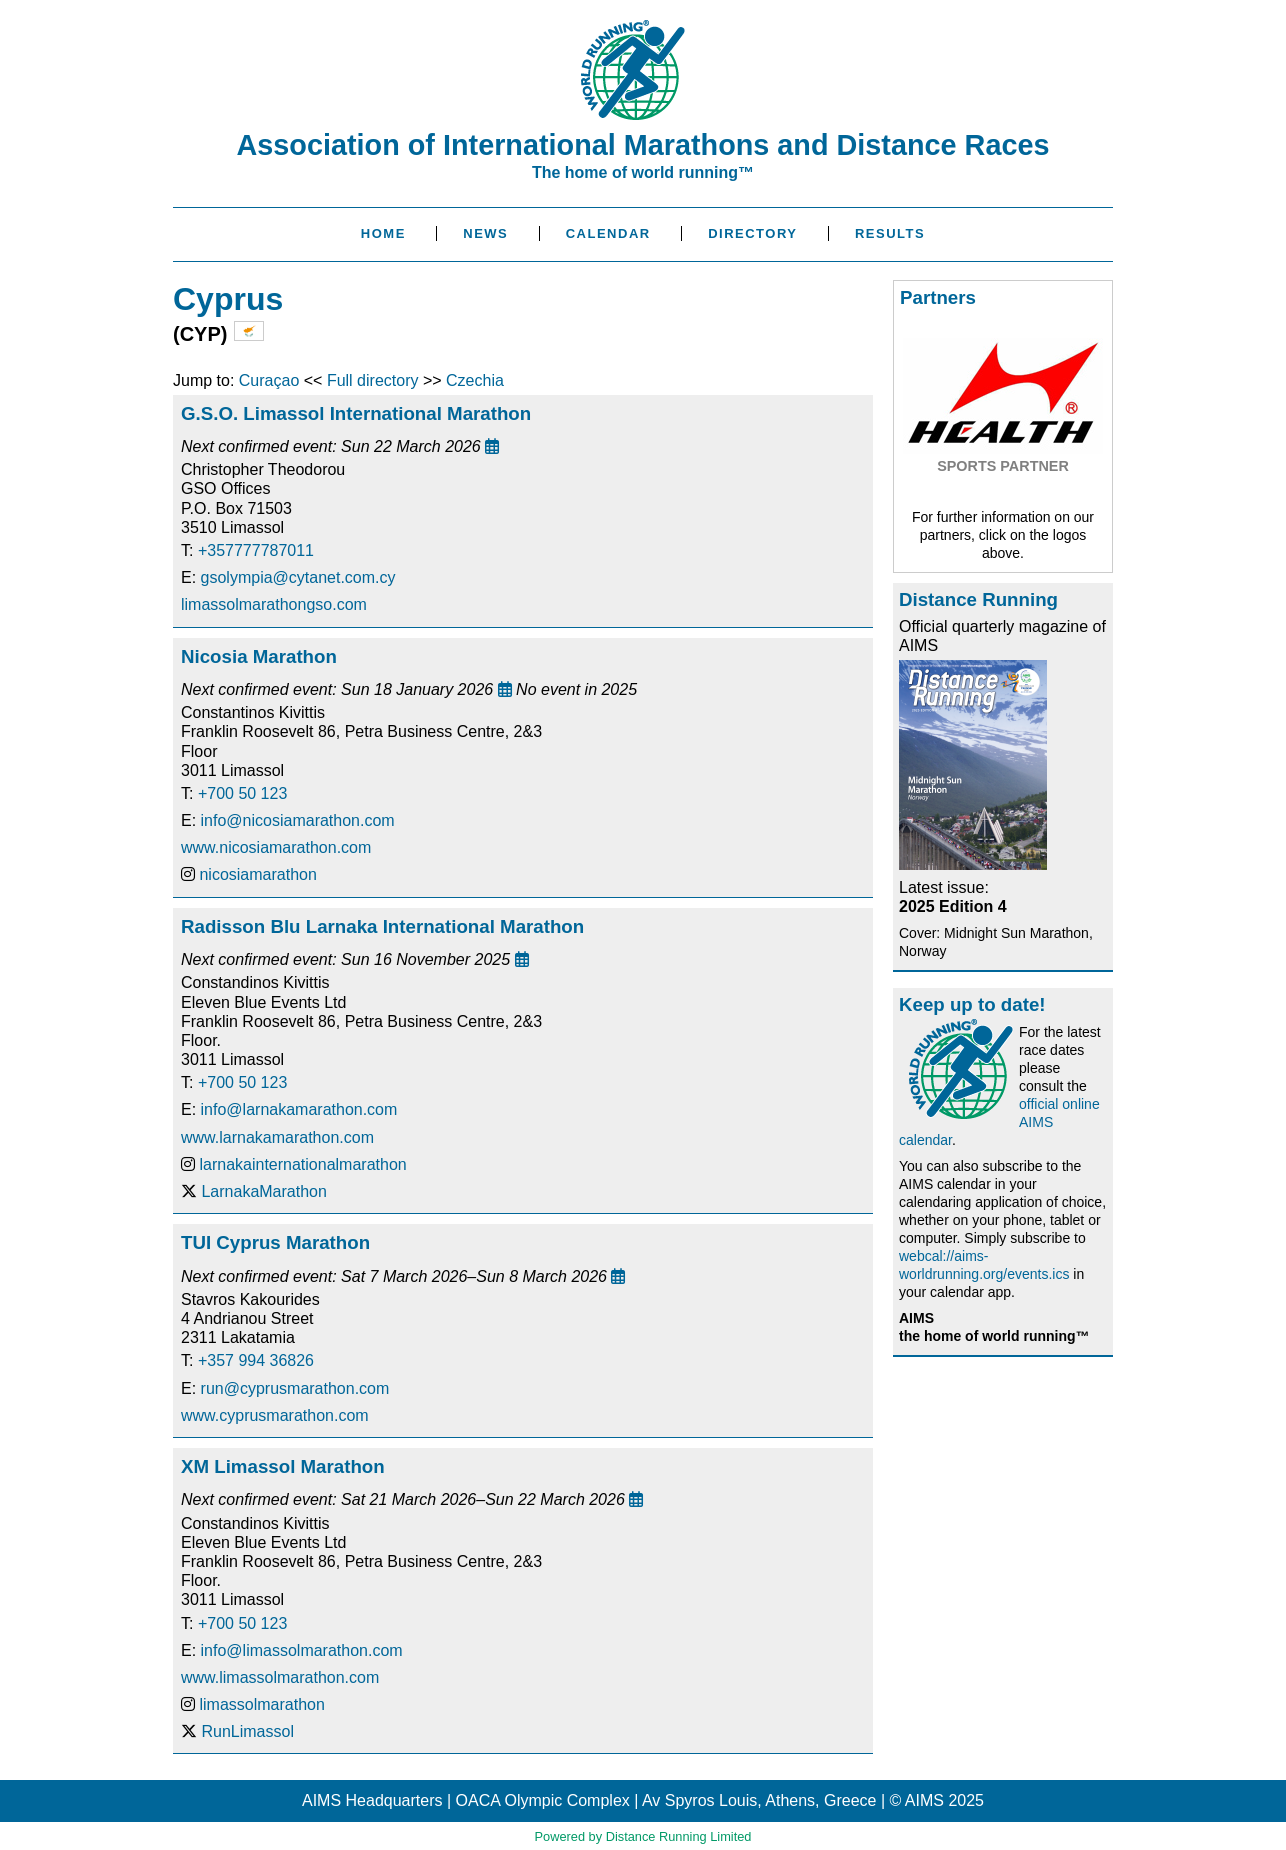  Describe the element at coordinates (752, 233) in the screenshot. I see `Directory` at that location.